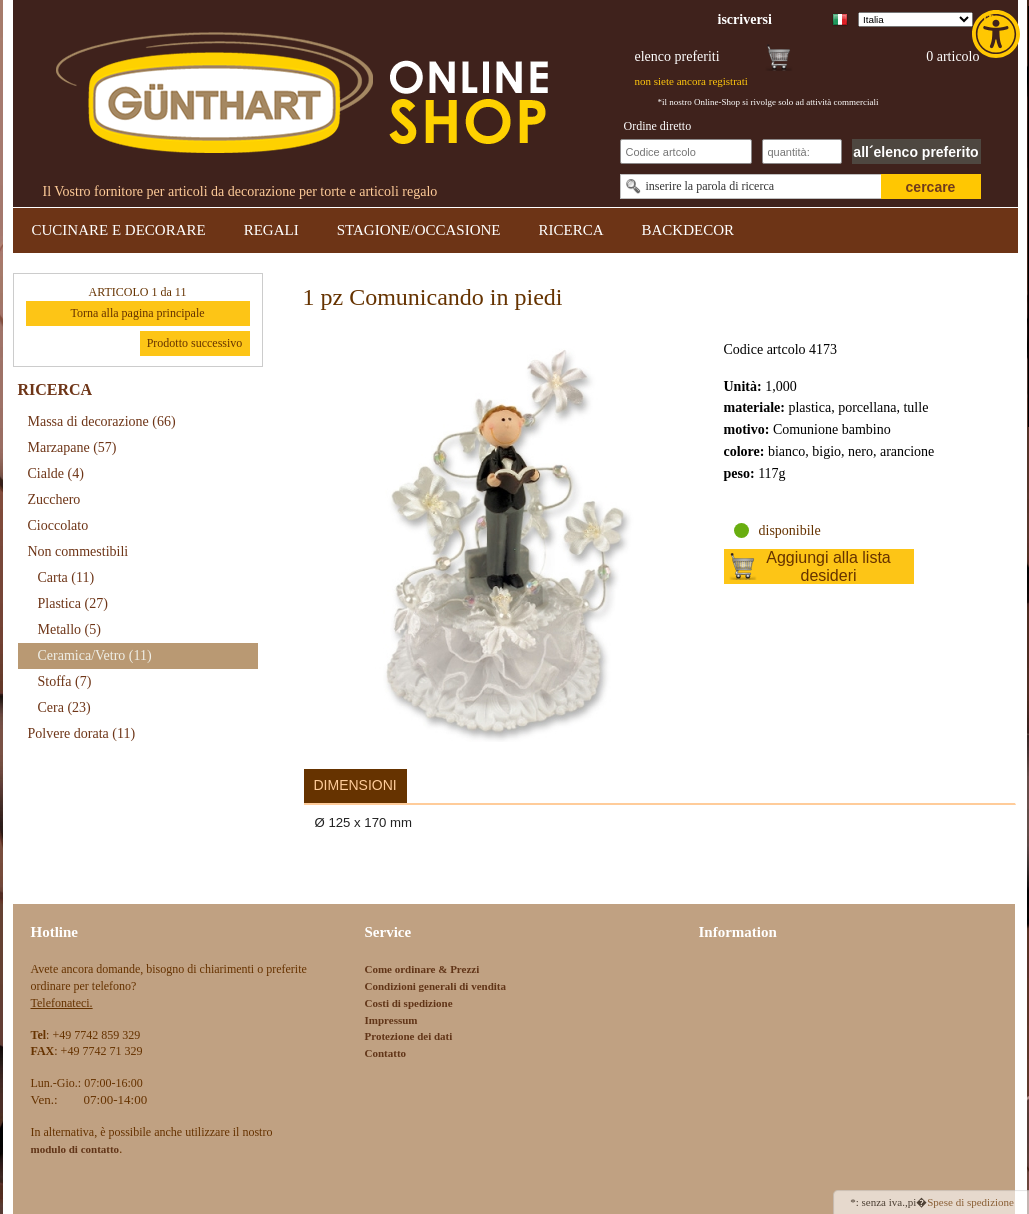 Image resolution: width=1029 pixels, height=1214 pixels. Describe the element at coordinates (802, 151) in the screenshot. I see `[Schnellbestellung Anzahl]` at that location.